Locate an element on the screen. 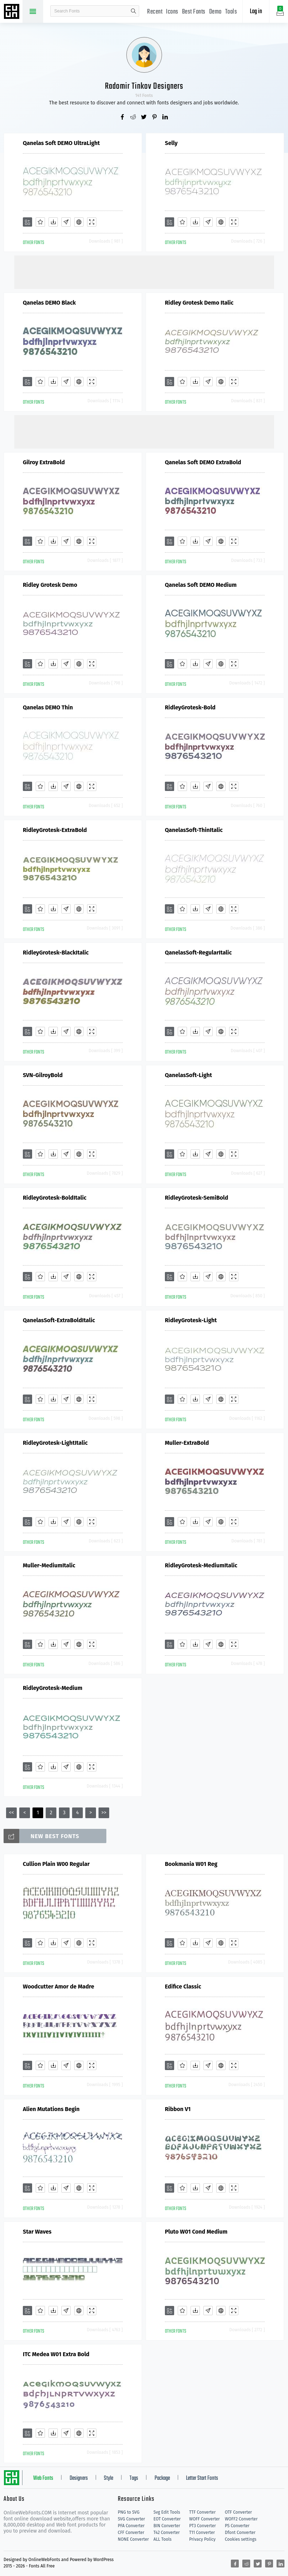 The height and width of the screenshot is (2576, 288). [Advertisement] is located at coordinates (144, 271).